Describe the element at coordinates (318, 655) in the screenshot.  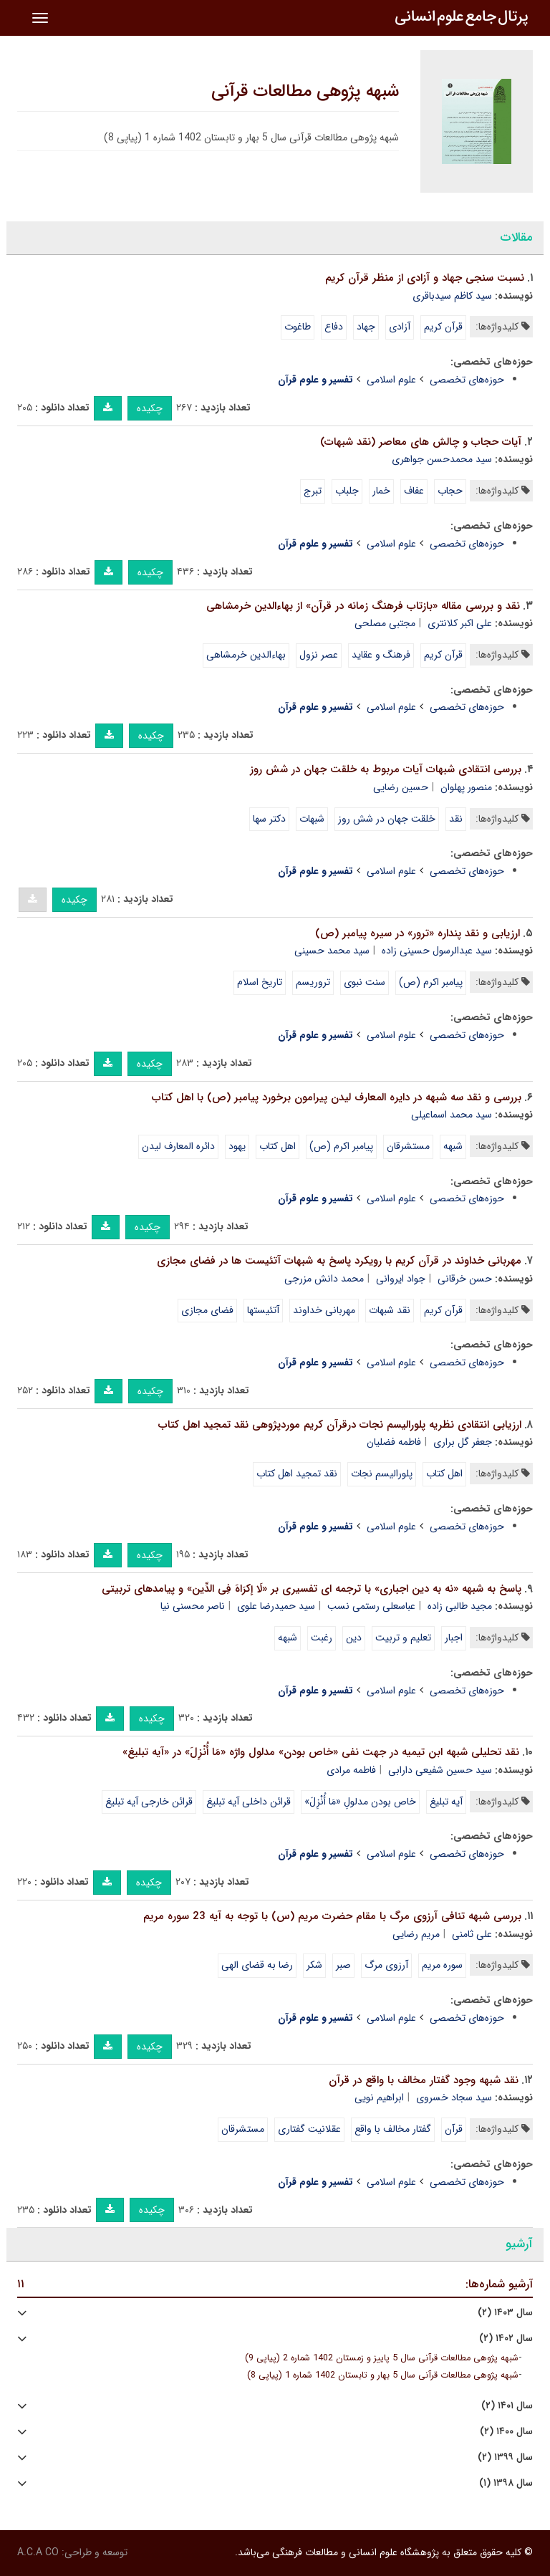
I see `عصر نزول` at that location.